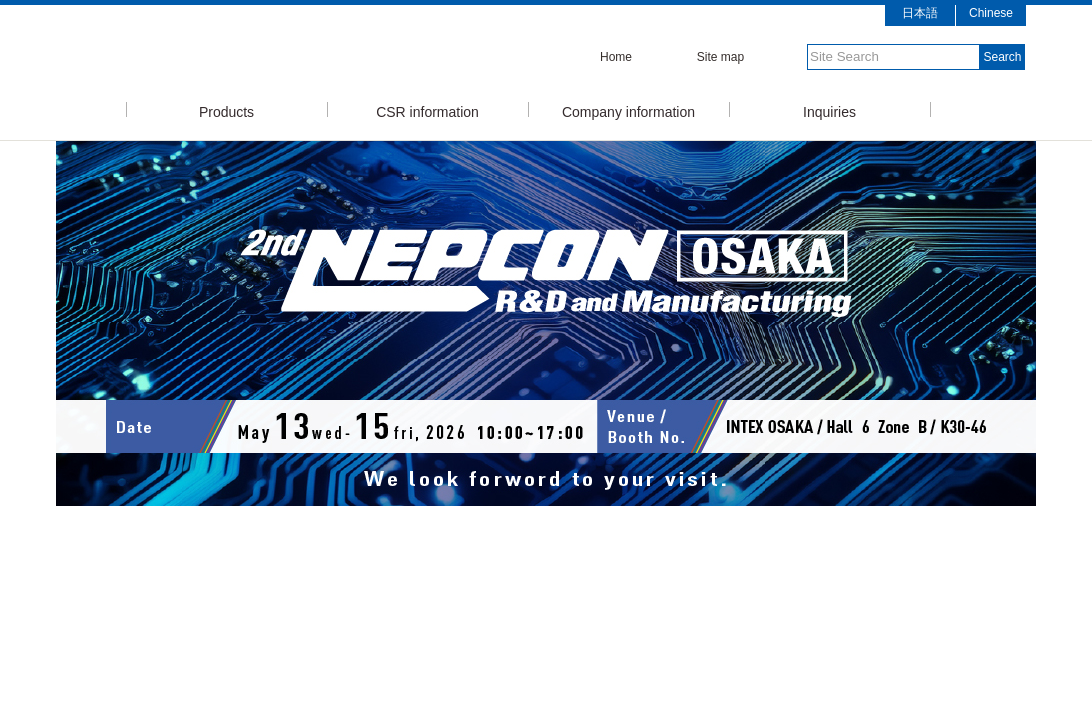  What do you see at coordinates (720, 57) in the screenshot?
I see `Site map` at bounding box center [720, 57].